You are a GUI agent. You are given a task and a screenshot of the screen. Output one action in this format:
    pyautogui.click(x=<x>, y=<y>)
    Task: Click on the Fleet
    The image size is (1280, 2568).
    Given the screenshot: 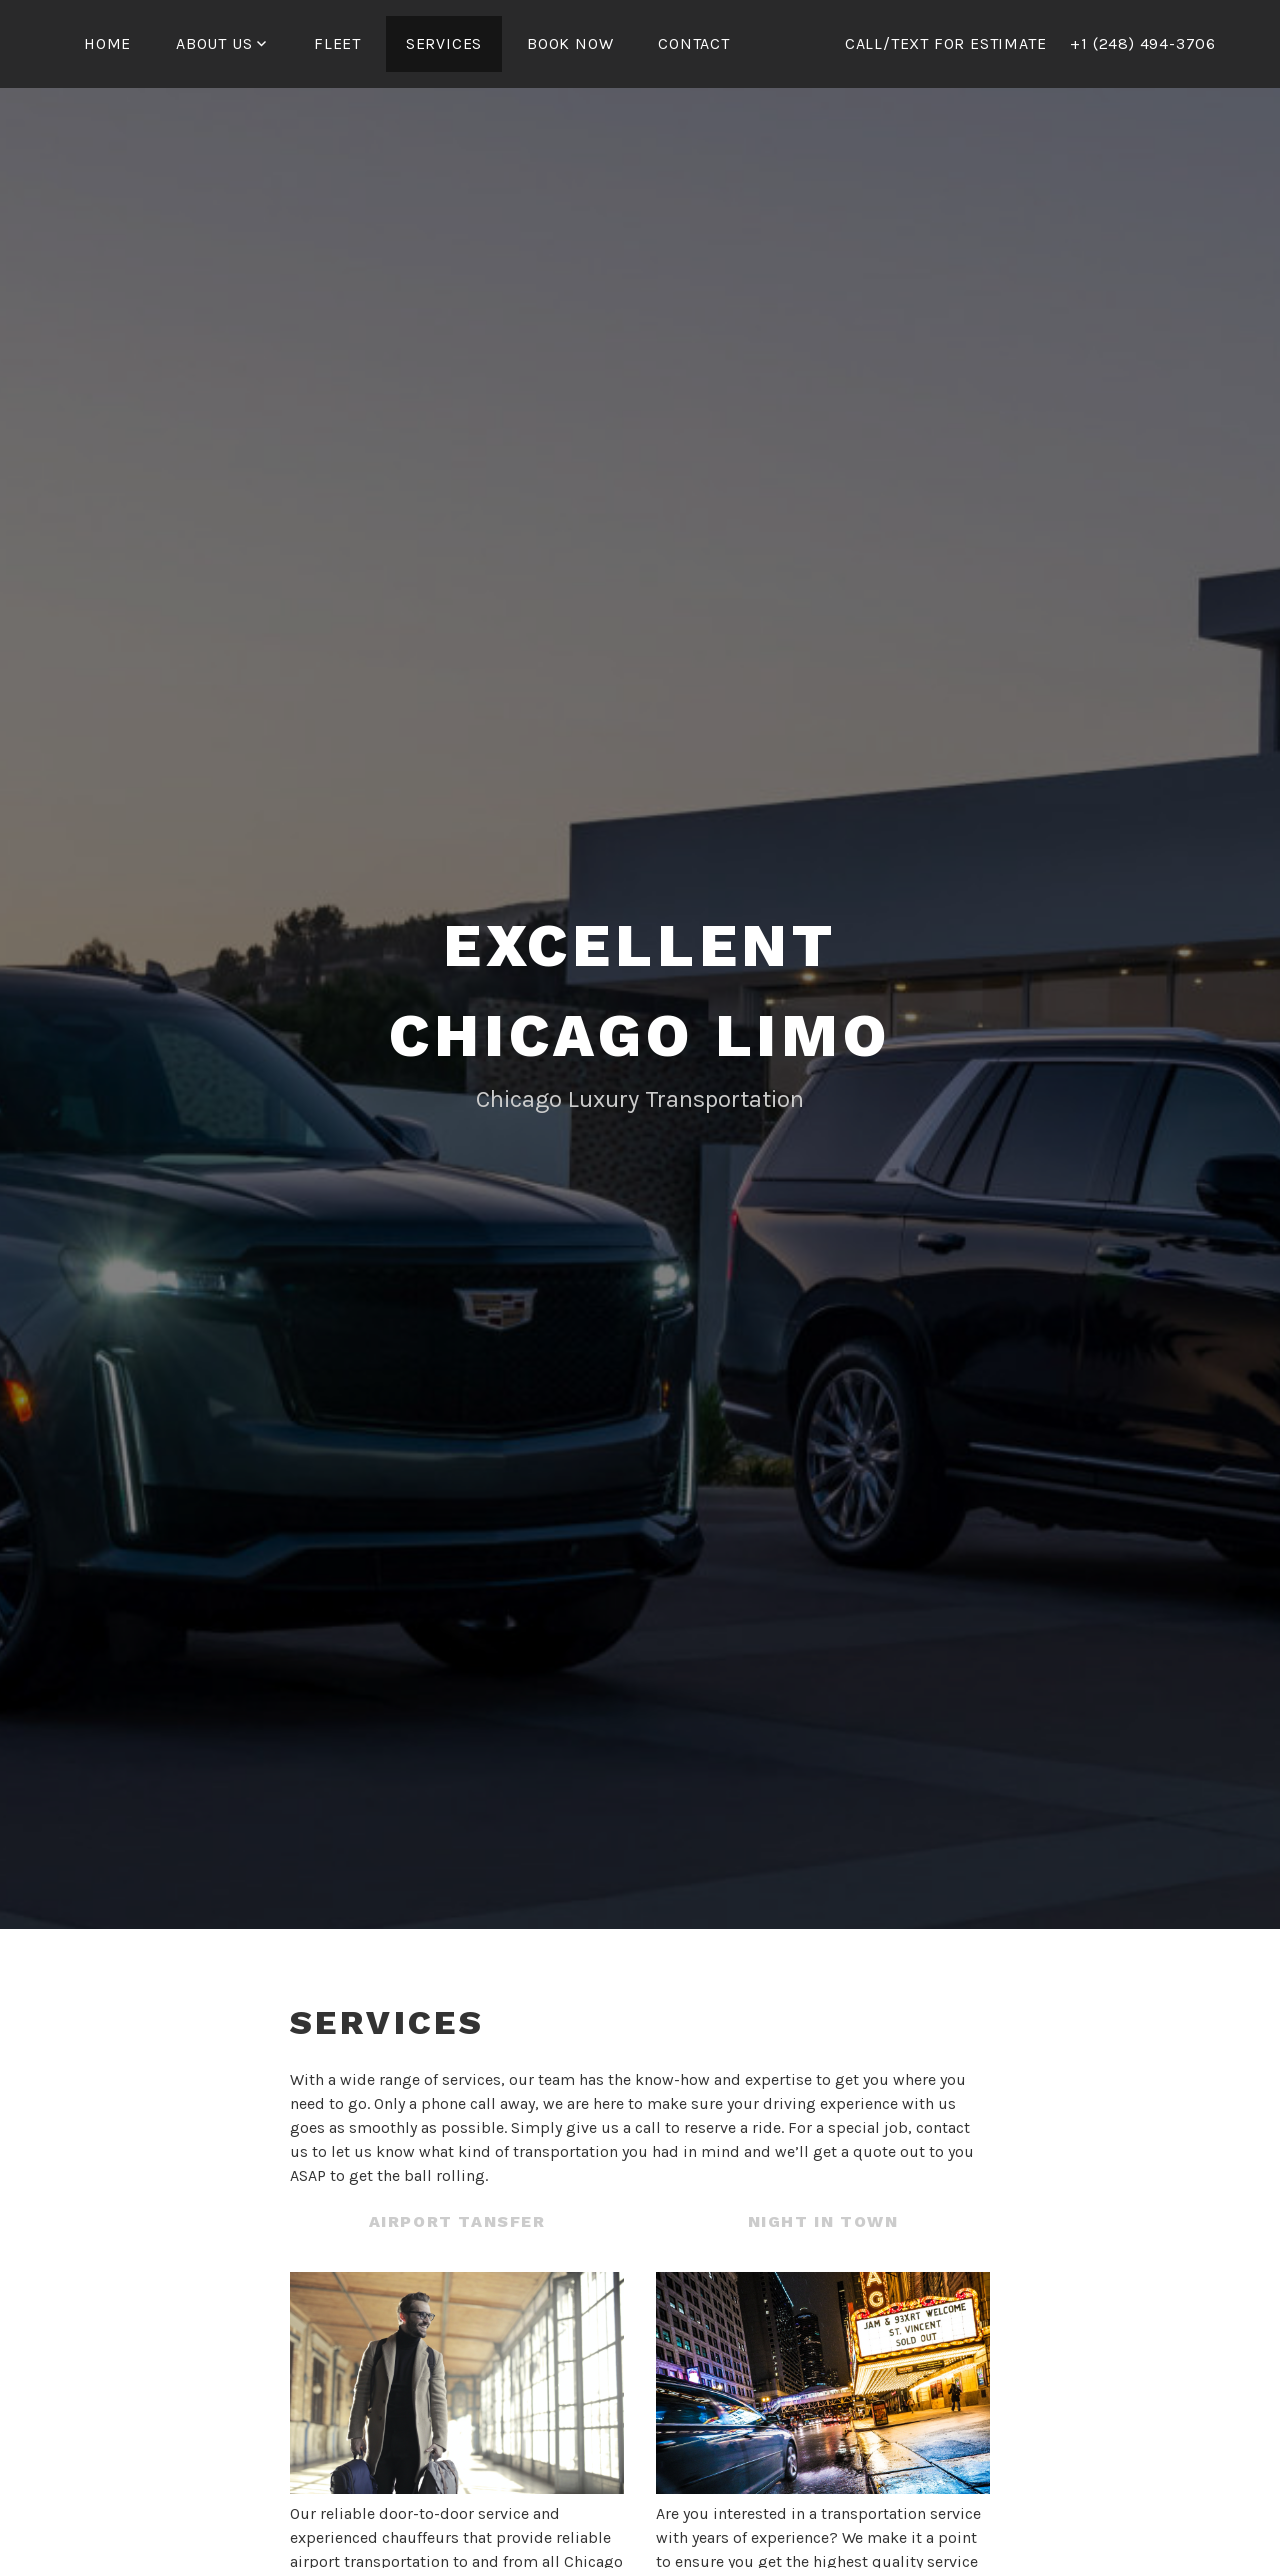 What is the action you would take?
    pyautogui.click(x=337, y=43)
    